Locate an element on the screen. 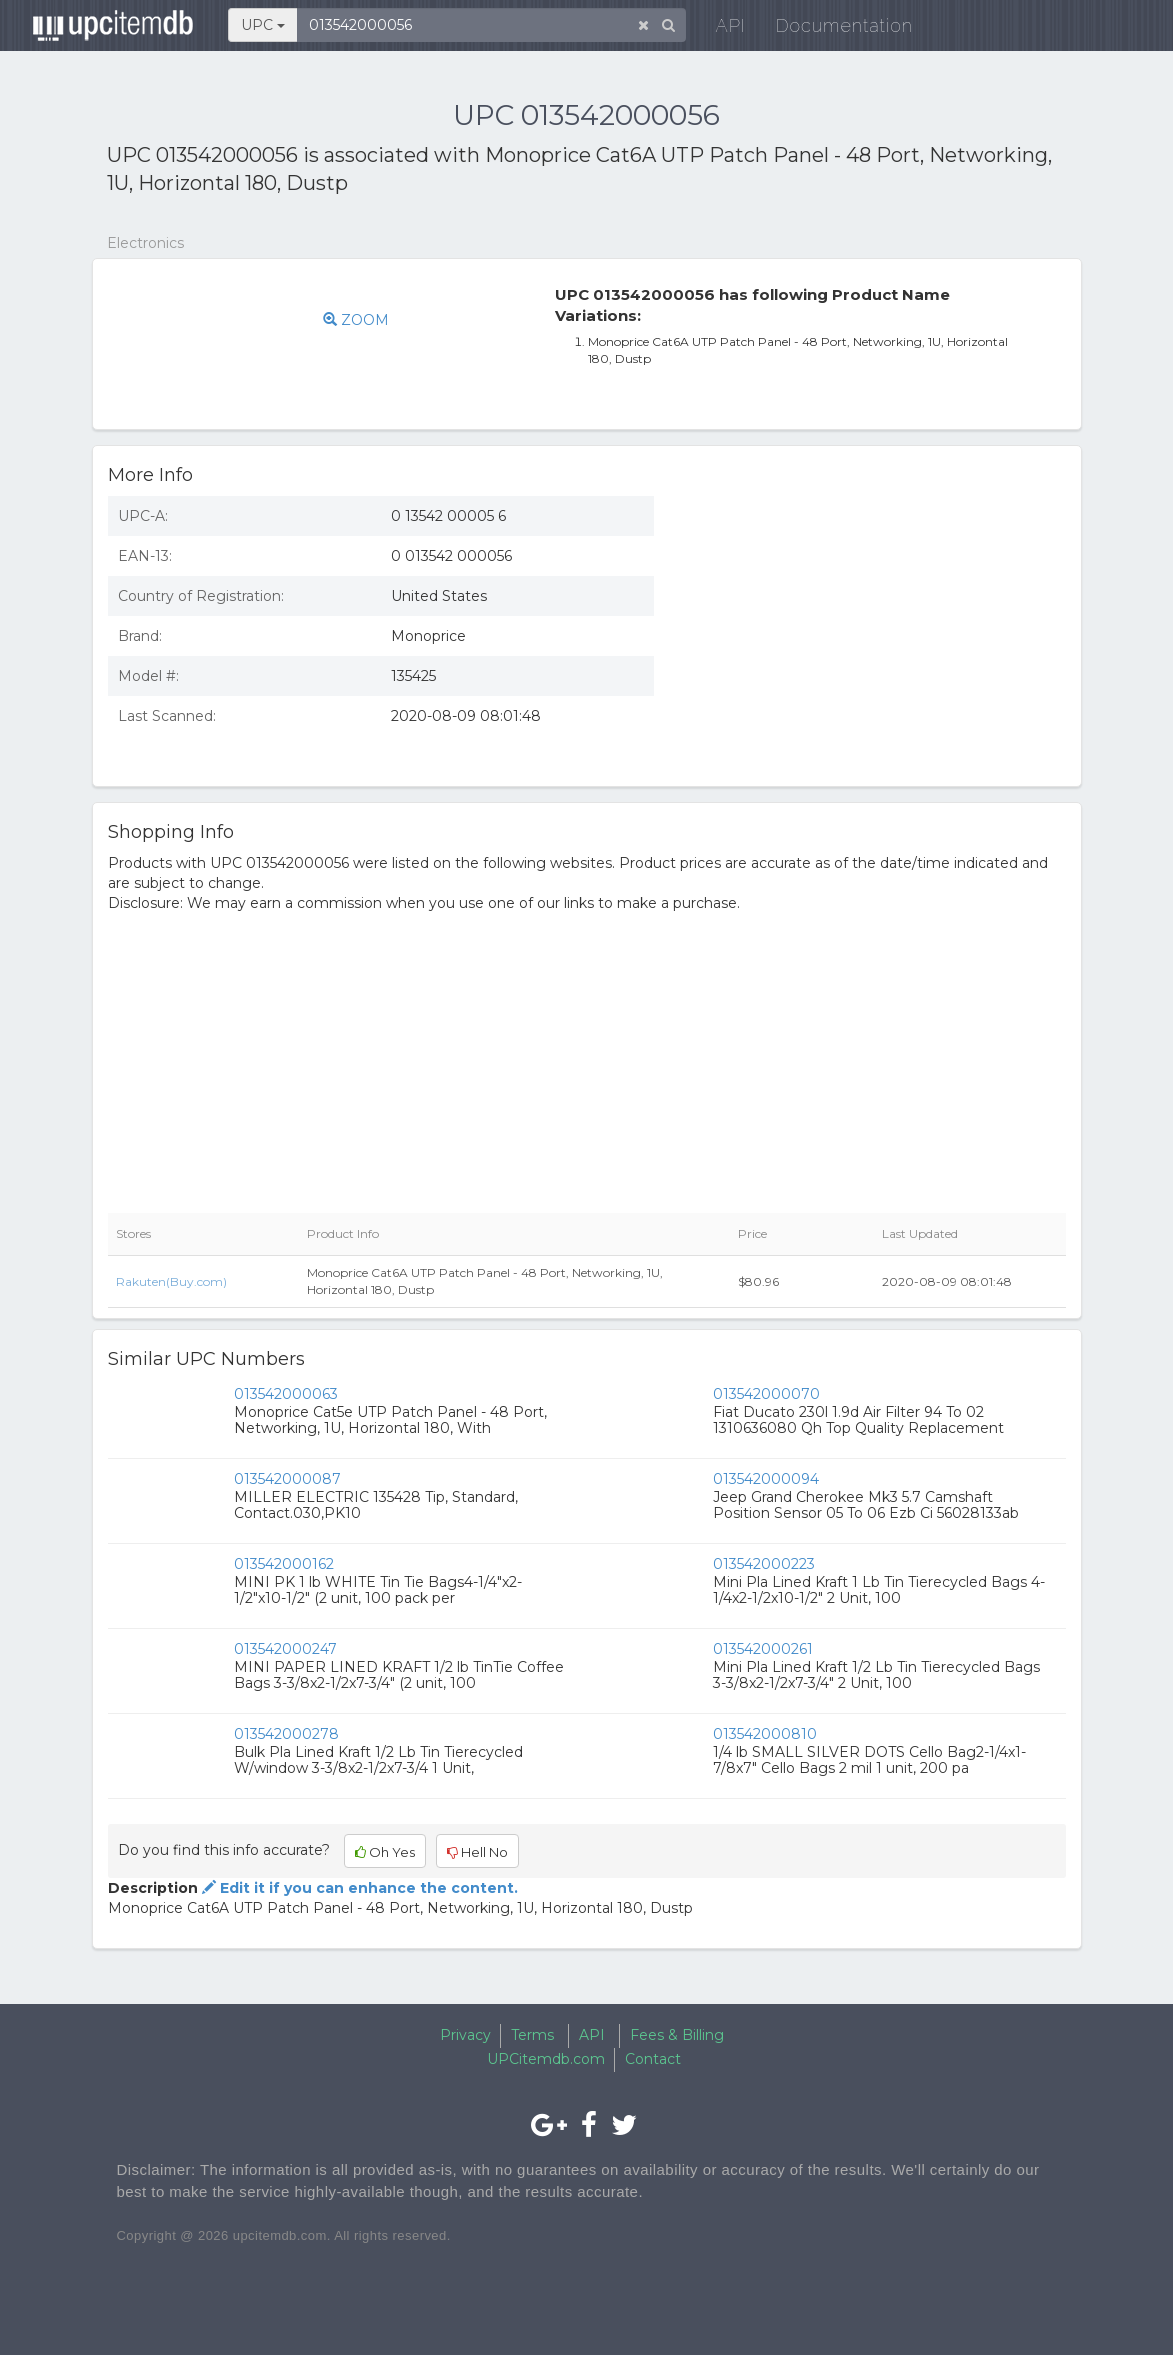  013542000087 is located at coordinates (287, 1479).